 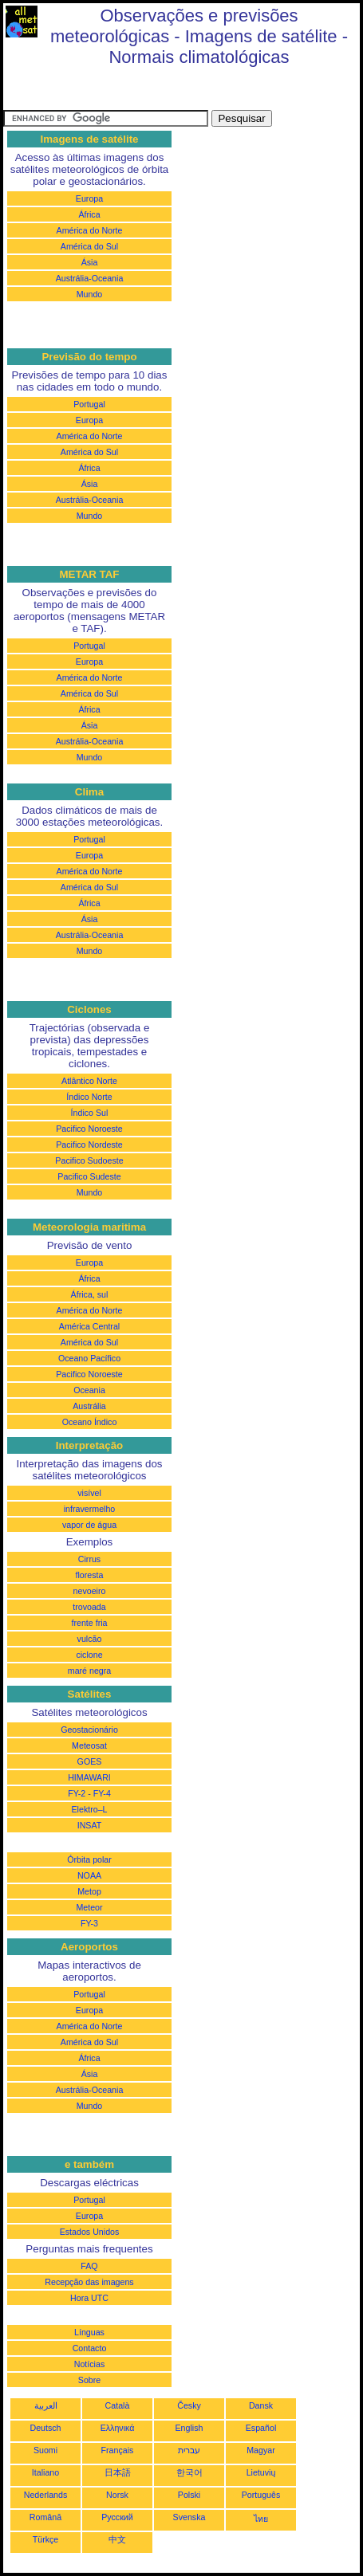 I want to click on FY-3, so click(x=89, y=1923).